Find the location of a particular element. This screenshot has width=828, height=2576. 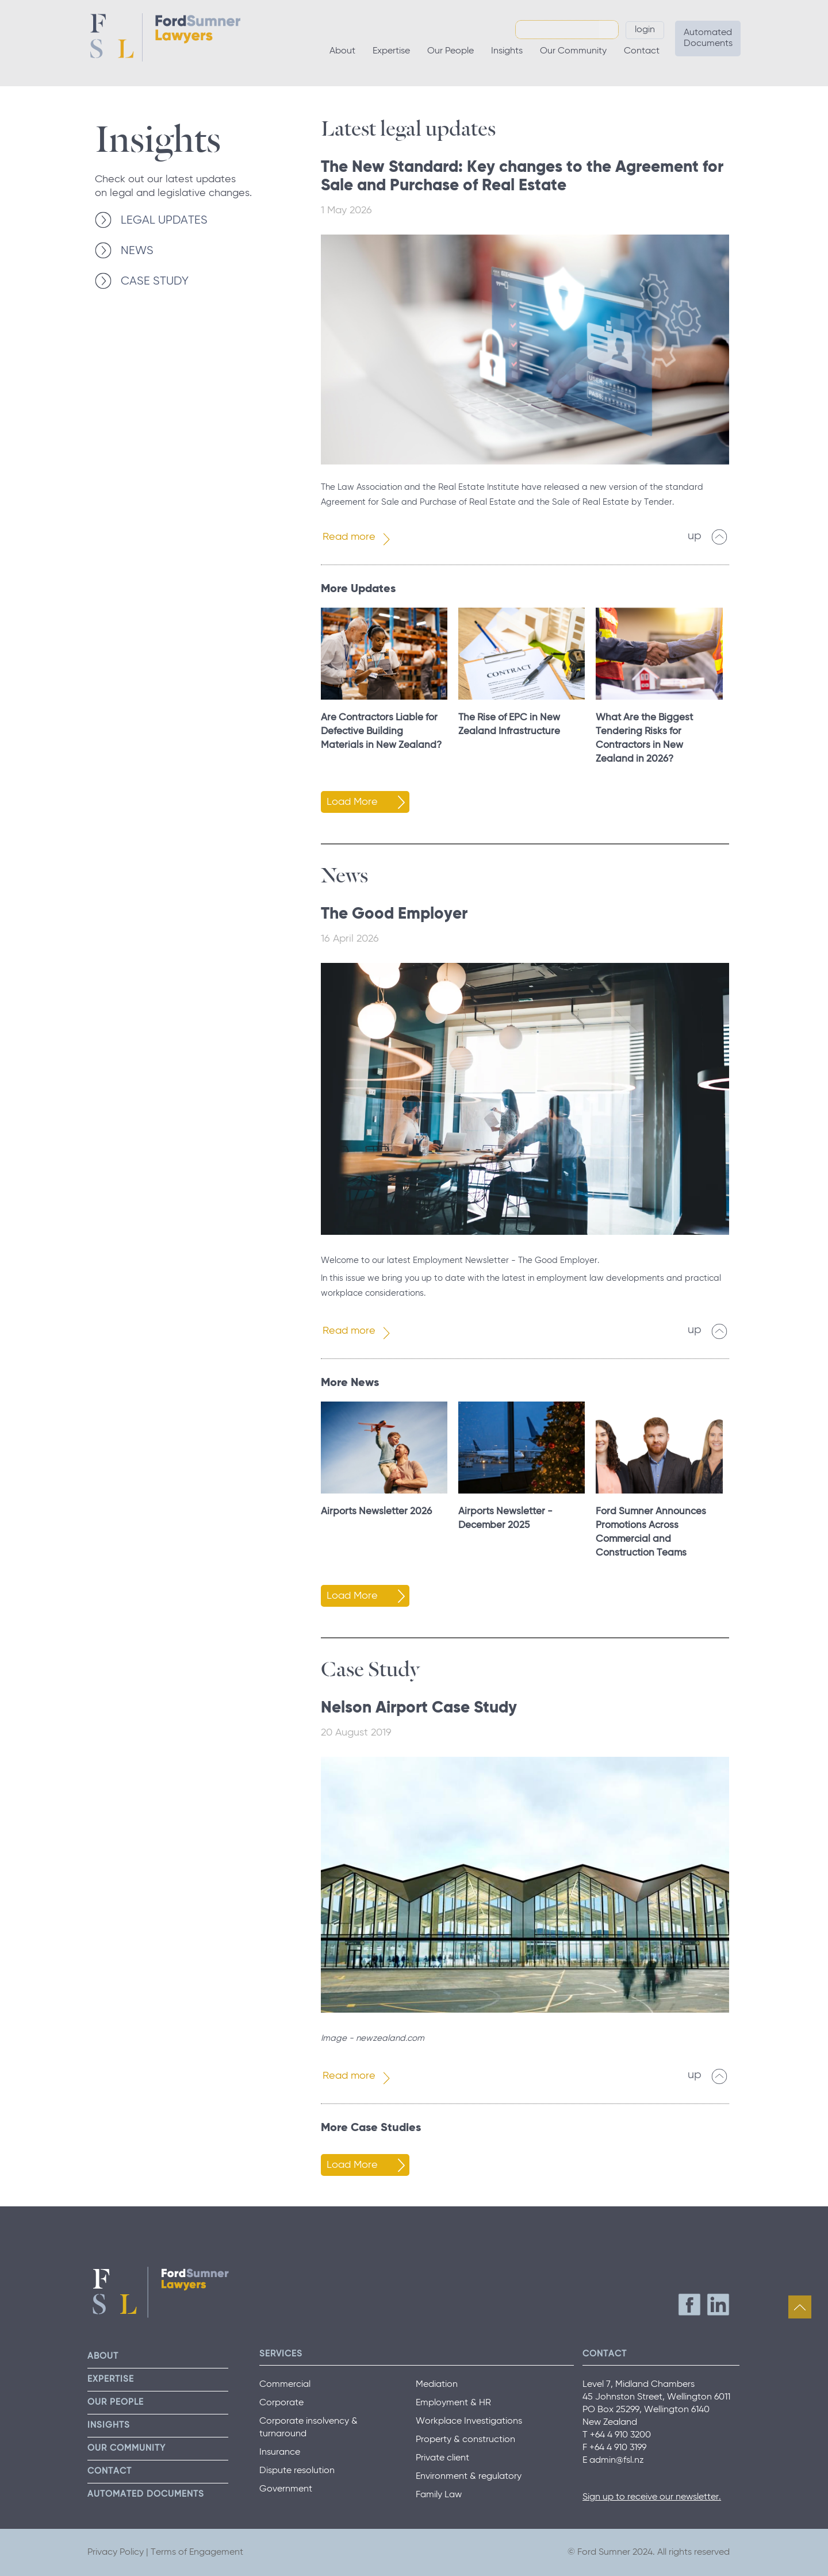

NEWS is located at coordinates (137, 251).